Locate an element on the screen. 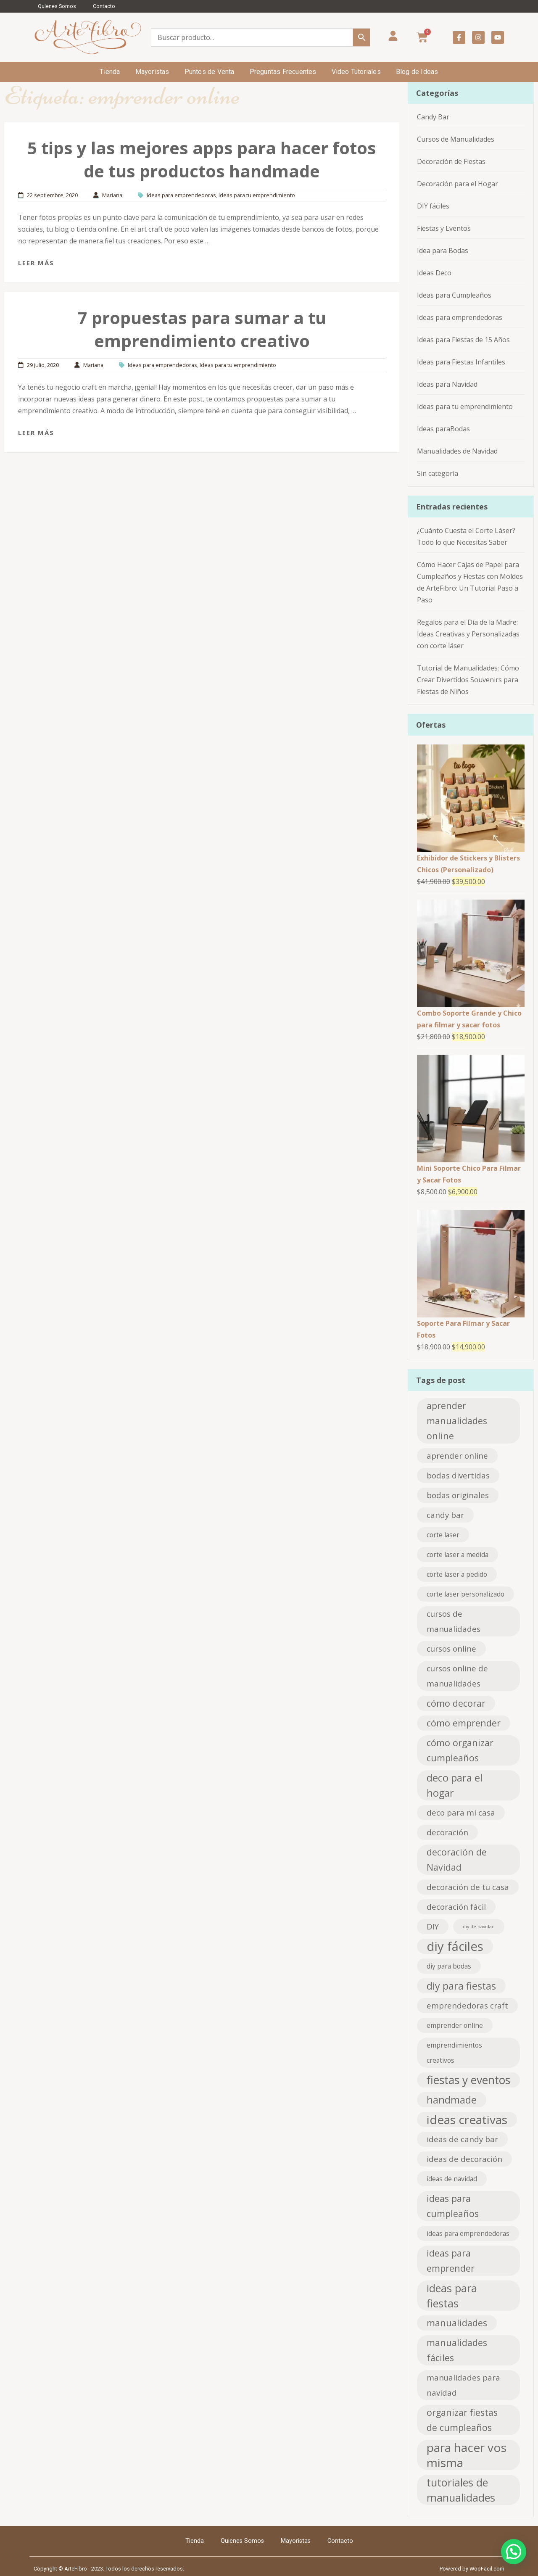 This screenshot has height=2576, width=538. Regalos para el Día de la Madre: Ideas Creativas y Personalizadas con corte láser is located at coordinates (468, 634).